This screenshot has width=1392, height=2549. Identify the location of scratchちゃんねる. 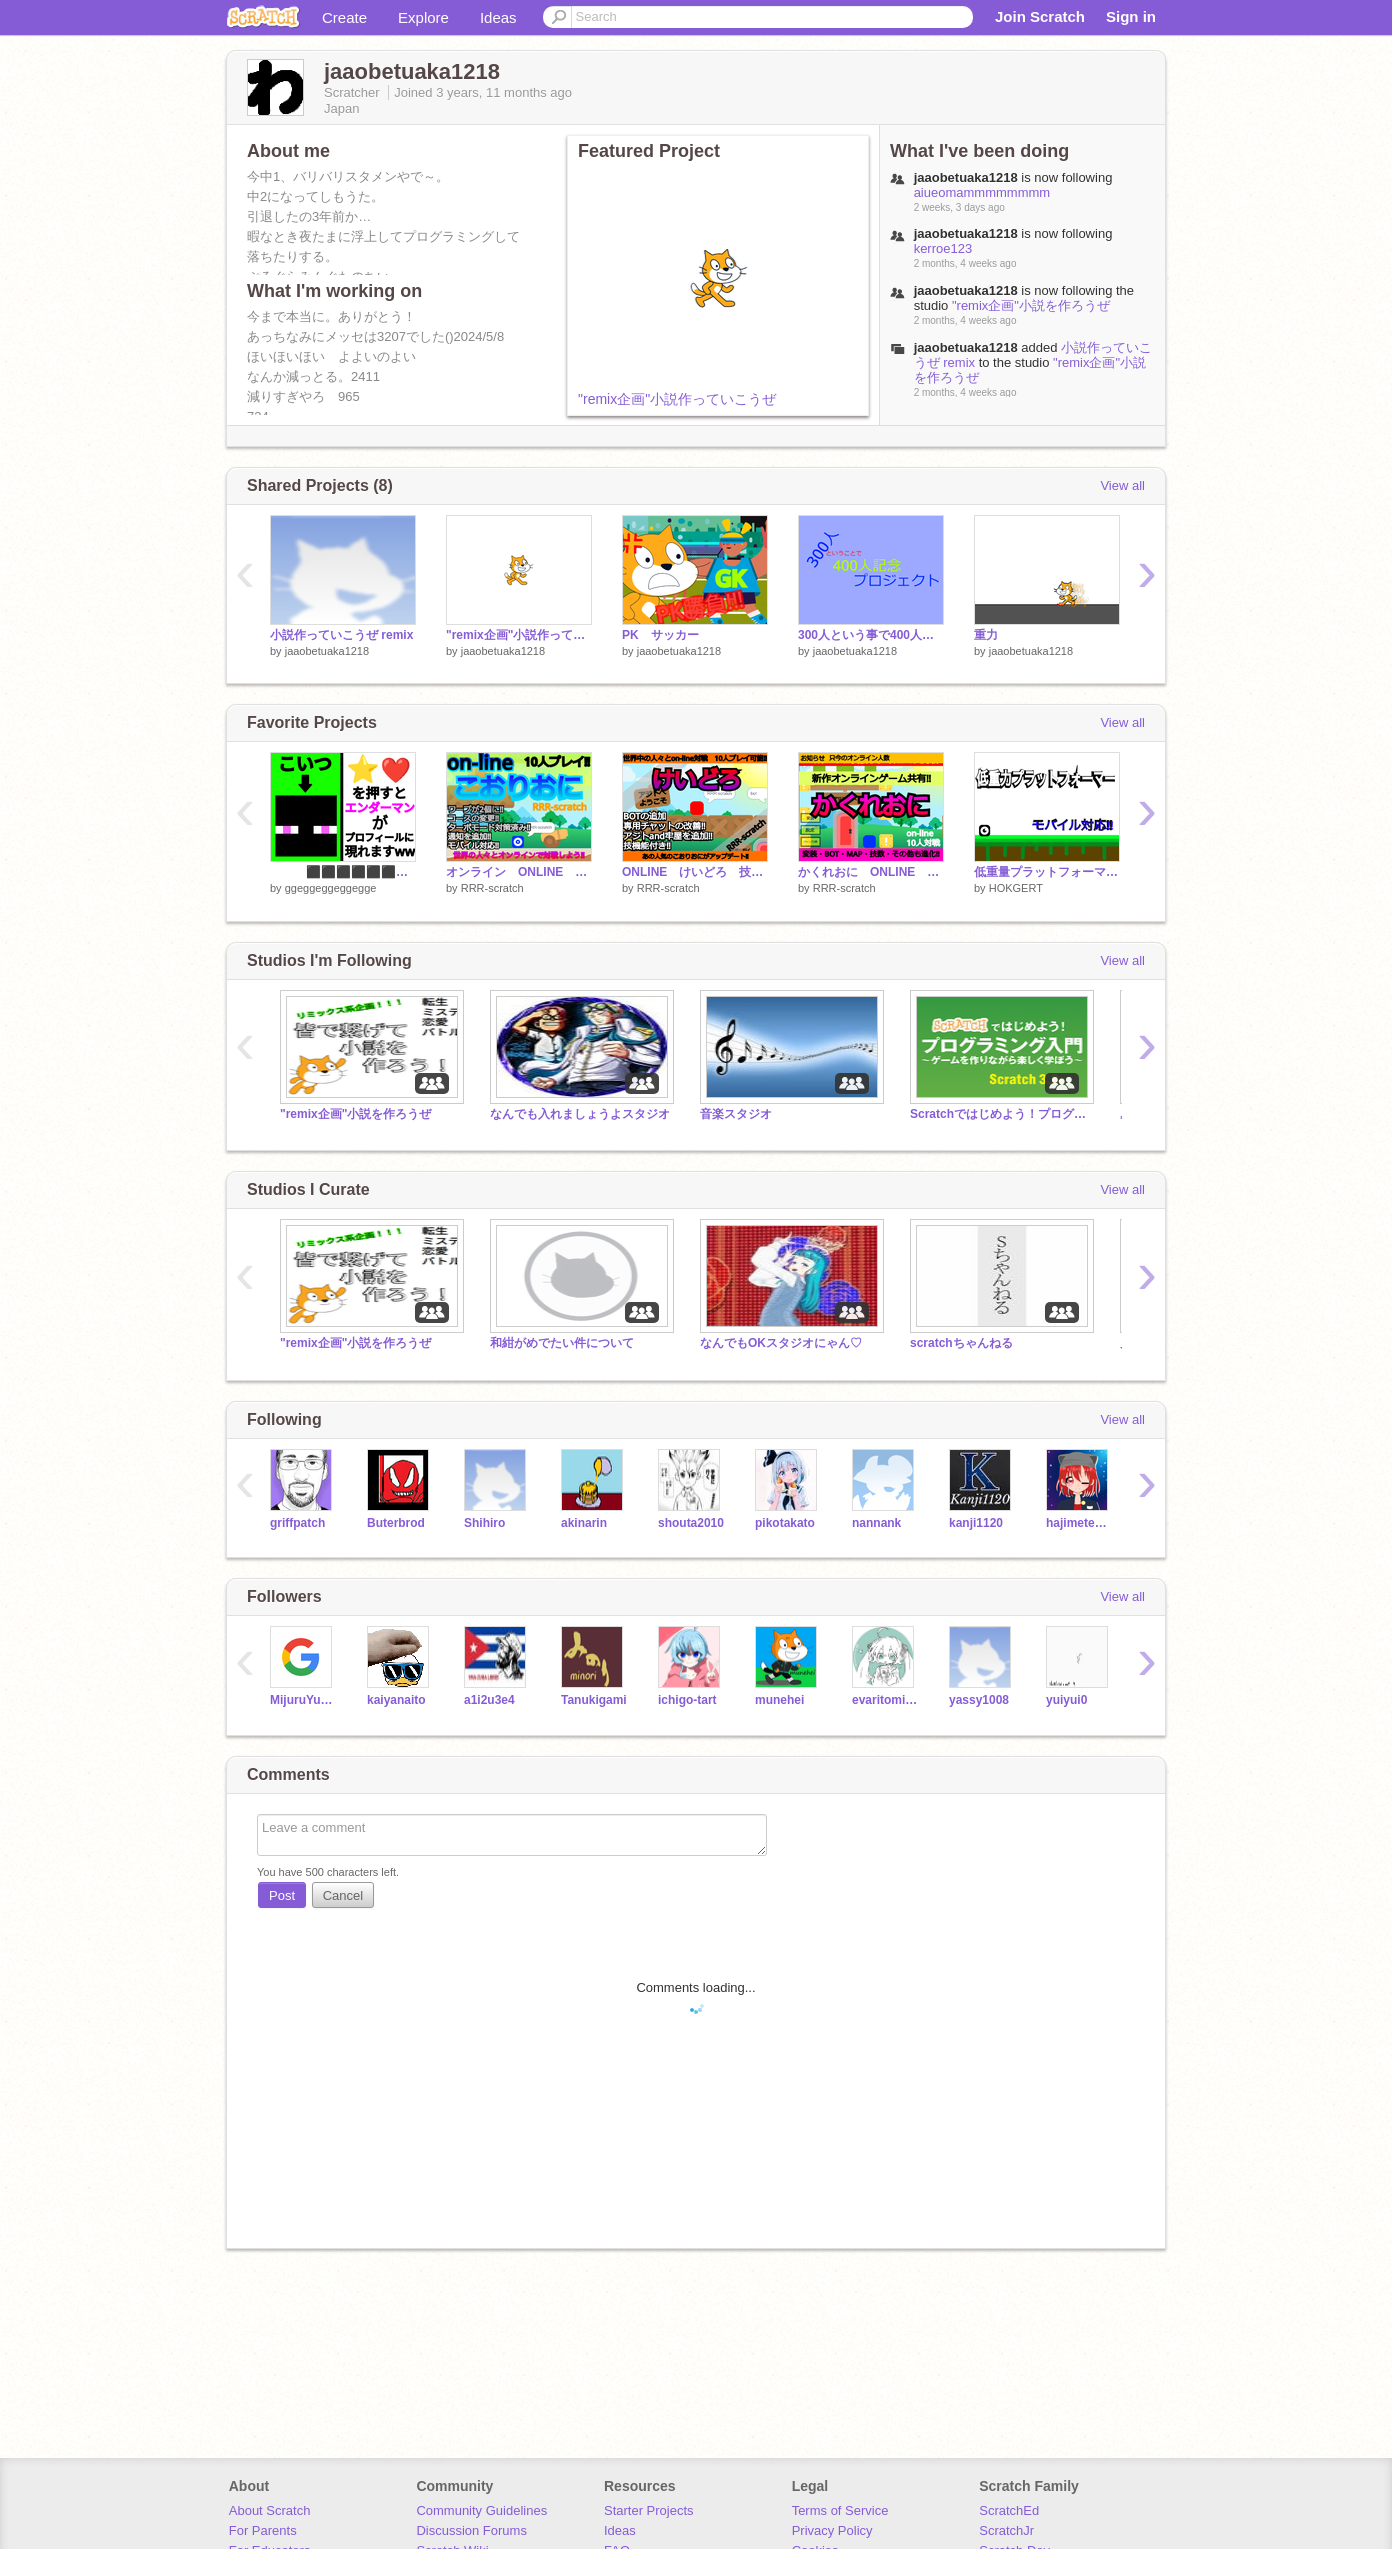
(961, 1343).